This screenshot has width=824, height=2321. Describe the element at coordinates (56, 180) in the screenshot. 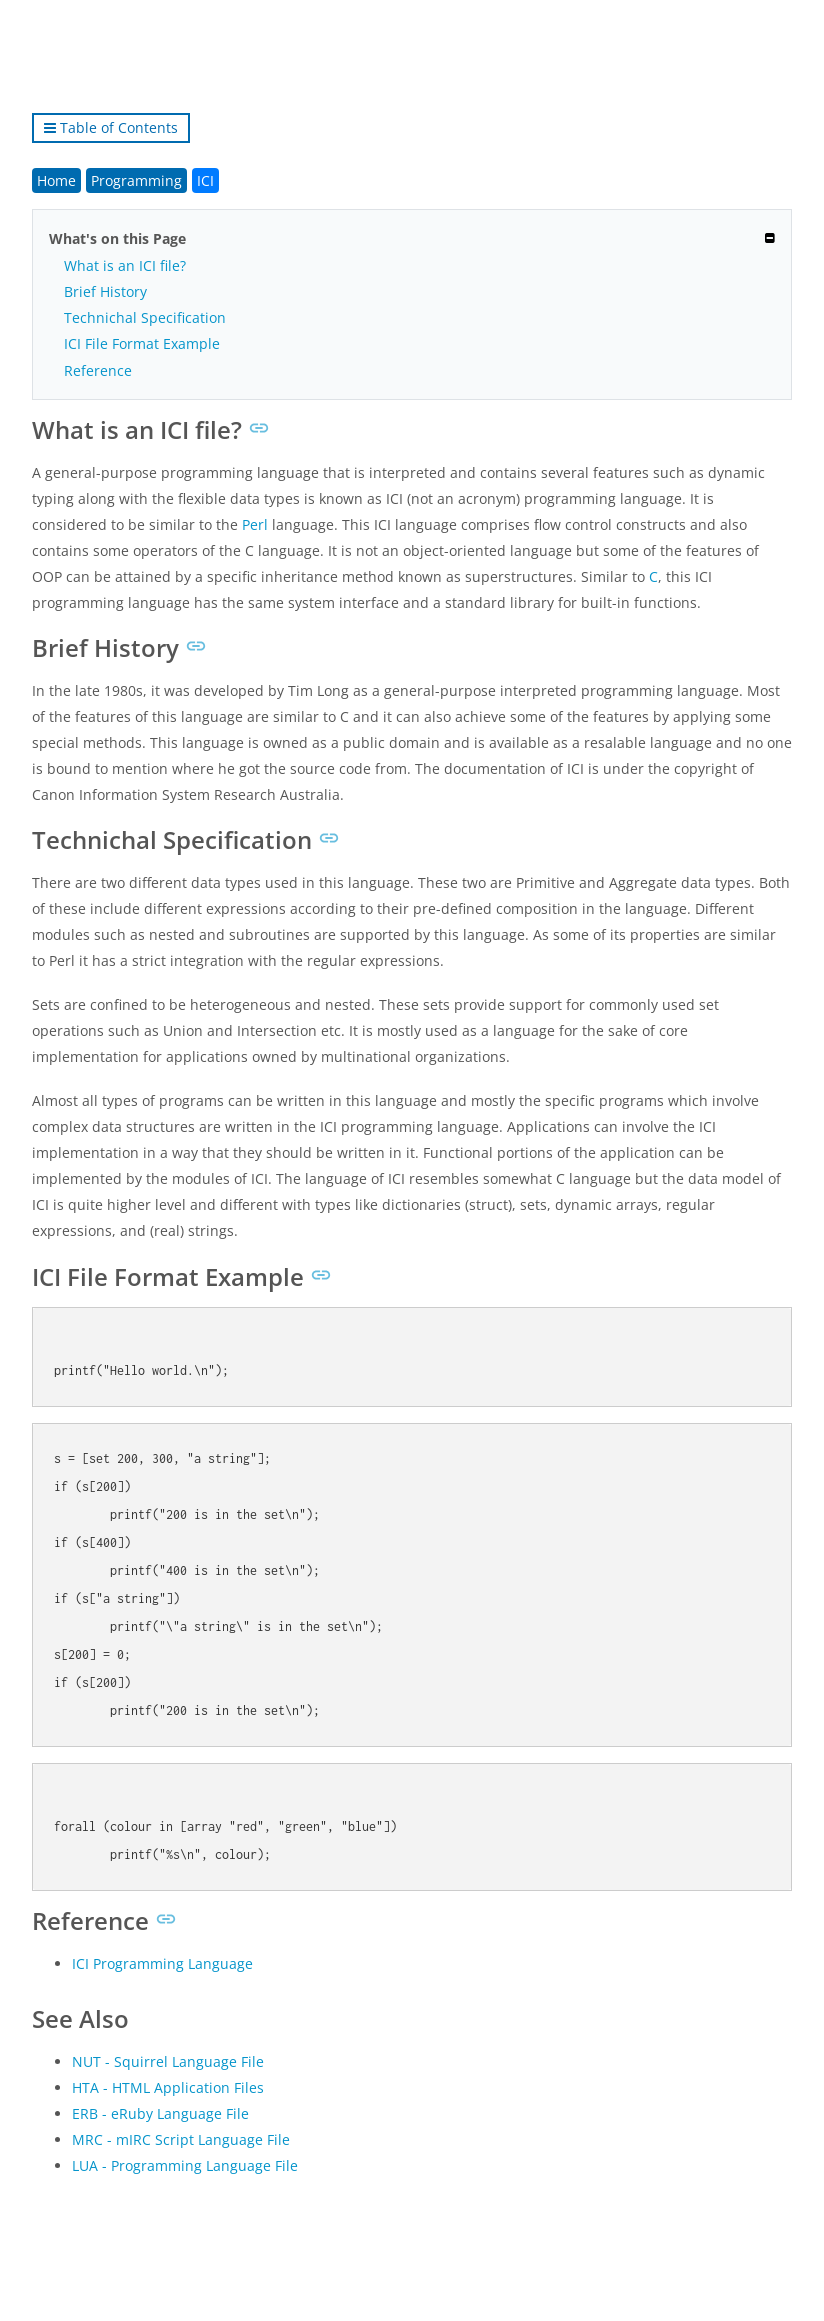

I see `Home` at that location.